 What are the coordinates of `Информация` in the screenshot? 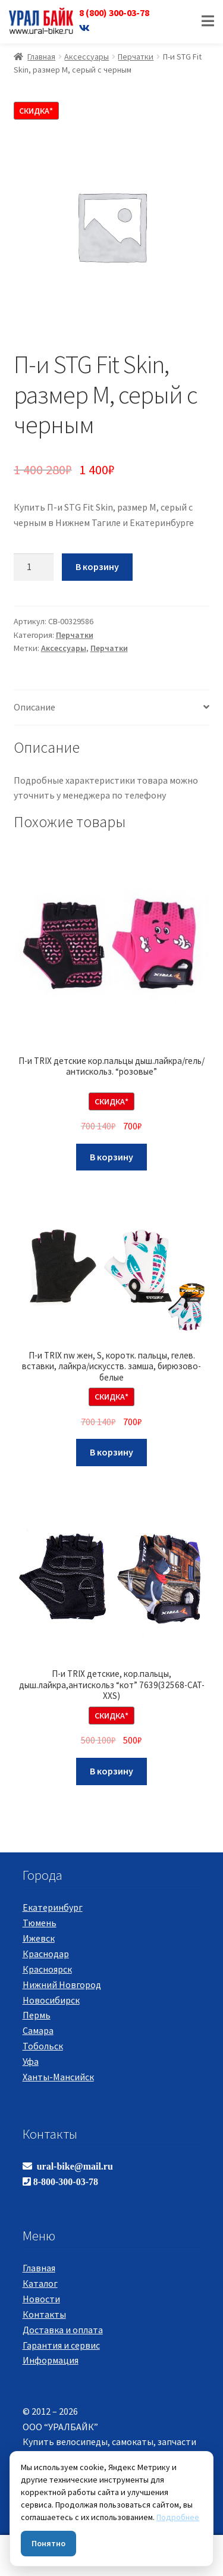 It's located at (50, 2360).